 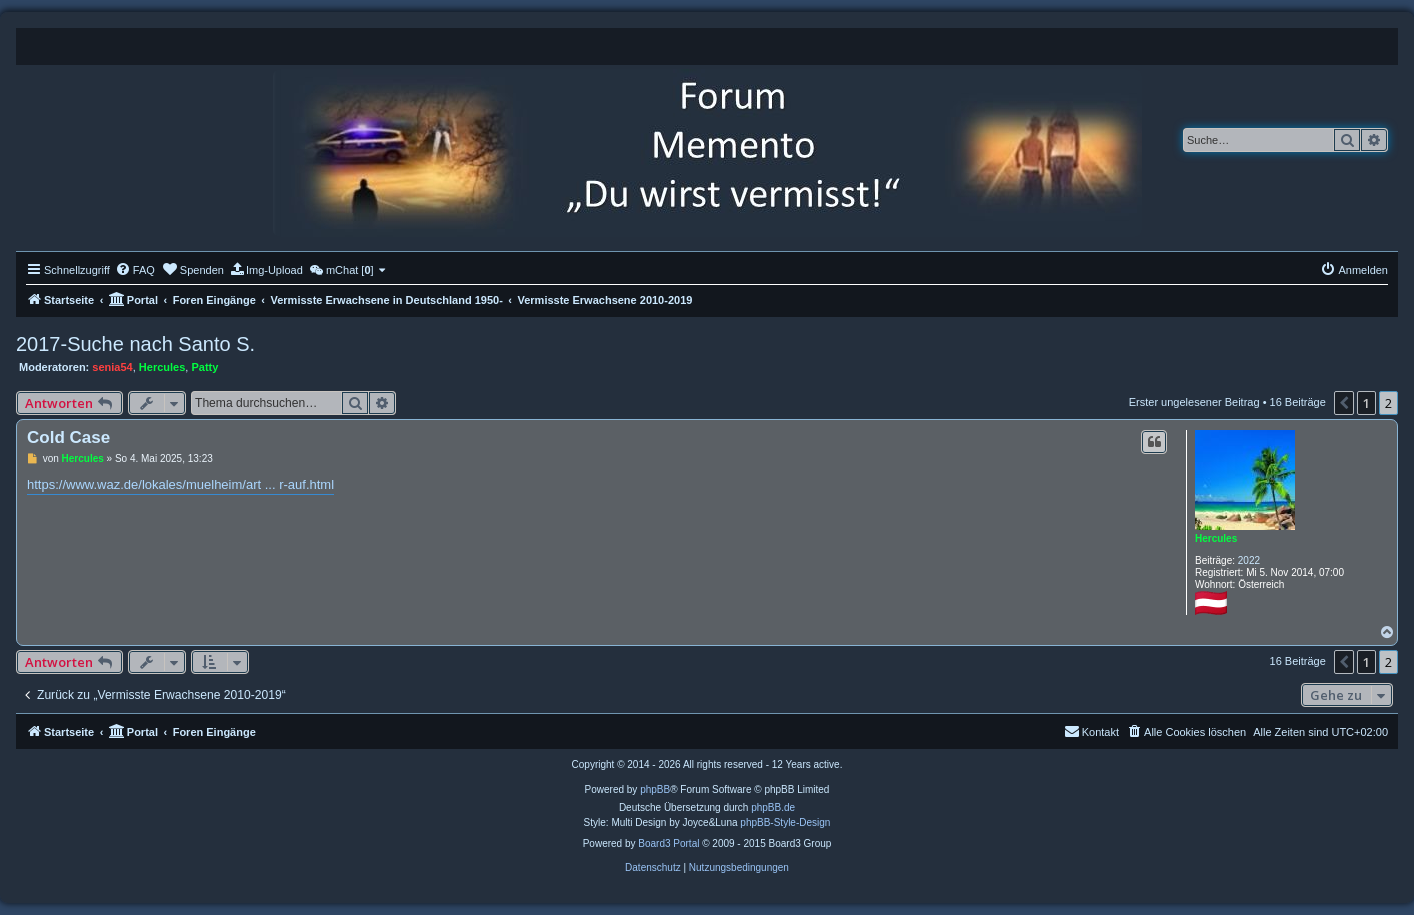 I want to click on phpBB, so click(x=655, y=789).